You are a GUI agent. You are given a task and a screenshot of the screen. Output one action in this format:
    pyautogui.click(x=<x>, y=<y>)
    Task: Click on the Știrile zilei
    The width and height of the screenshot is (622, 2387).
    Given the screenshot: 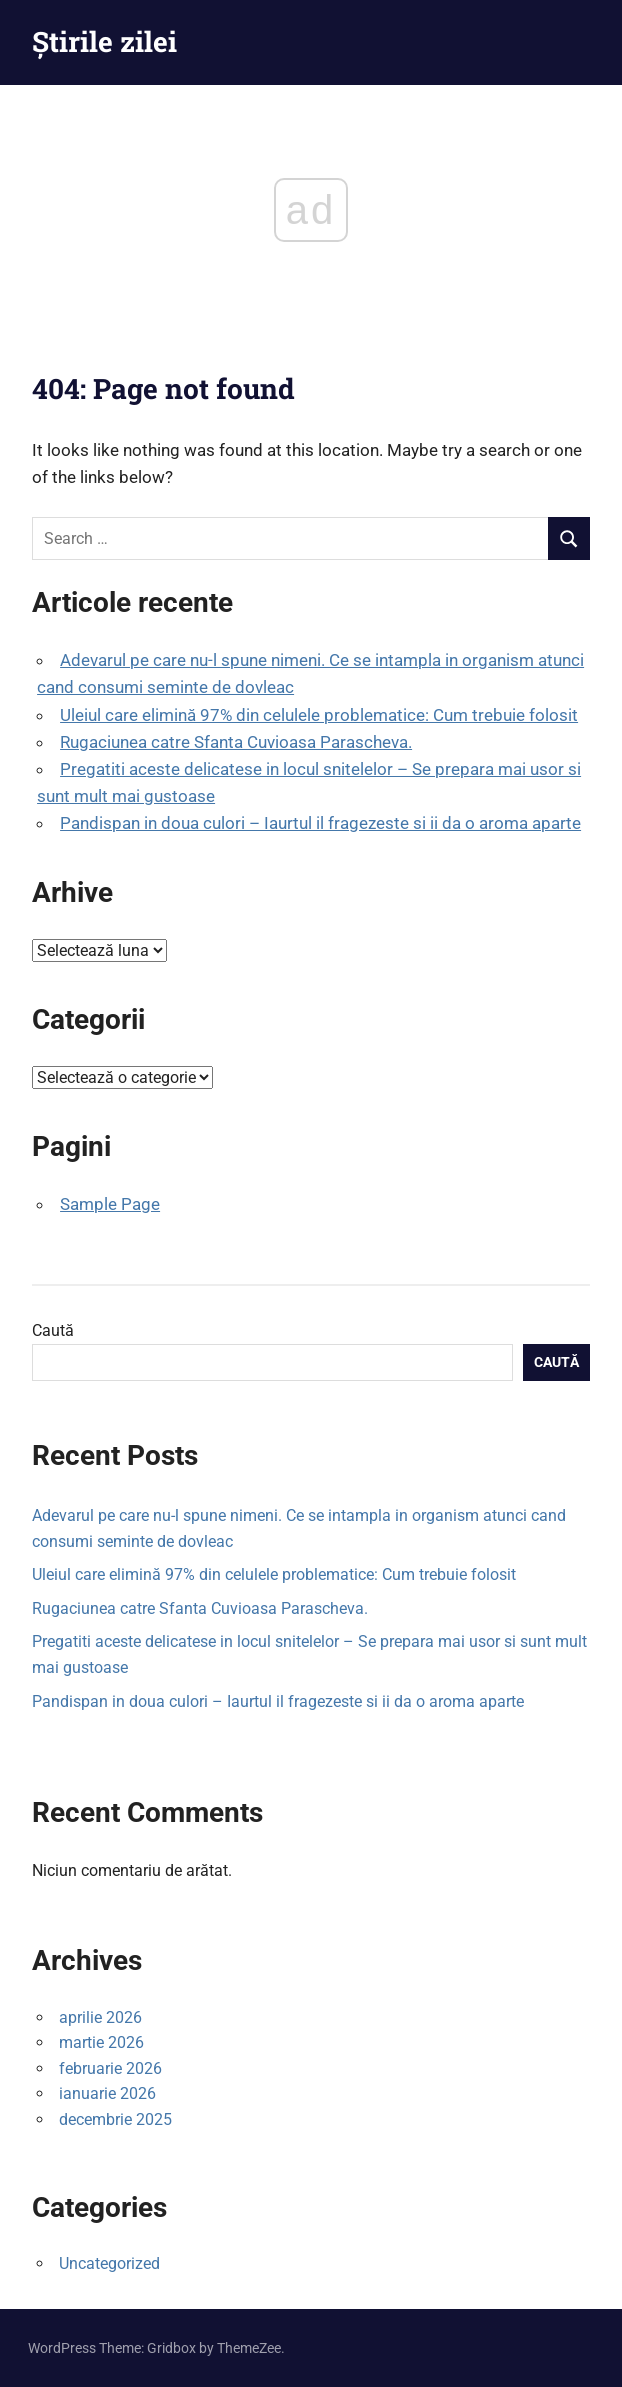 What is the action you would take?
    pyautogui.click(x=104, y=41)
    